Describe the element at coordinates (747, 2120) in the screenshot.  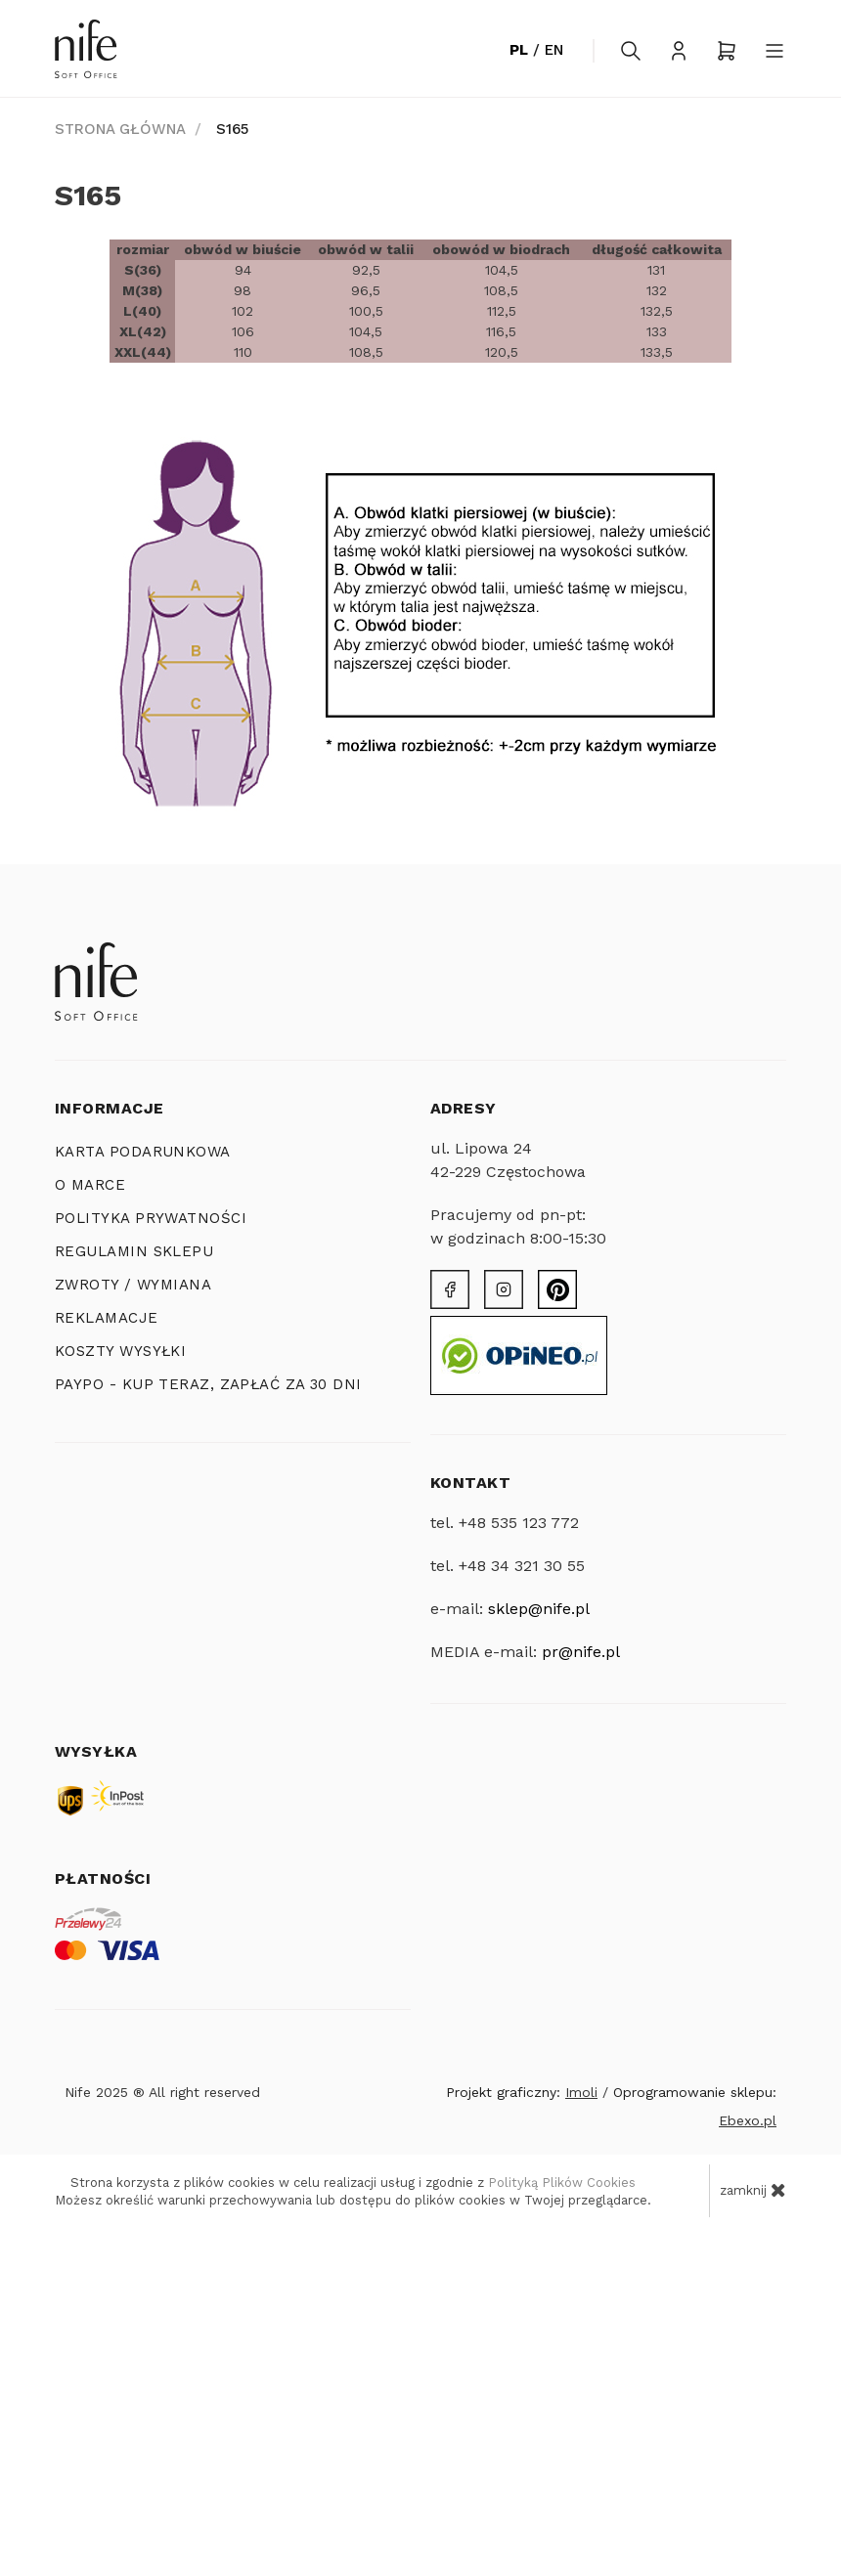
I see `Ebexo.pl` at that location.